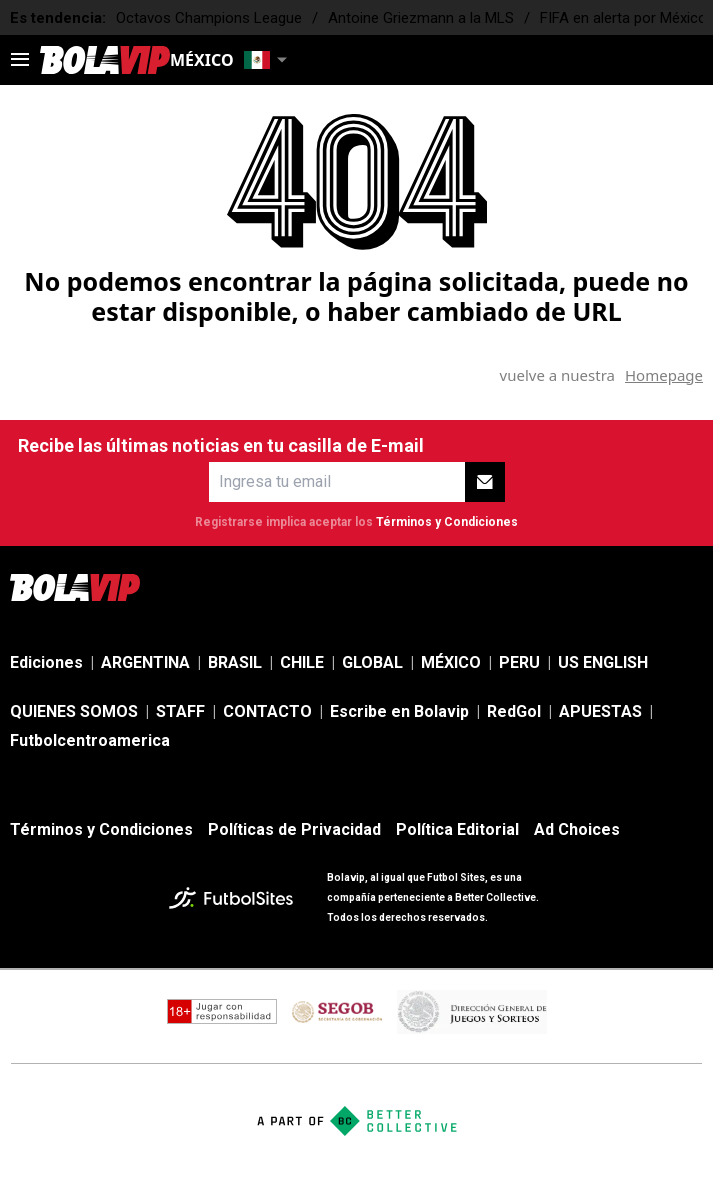 The image size is (713, 1178). I want to click on CONTACTO, so click(267, 711).